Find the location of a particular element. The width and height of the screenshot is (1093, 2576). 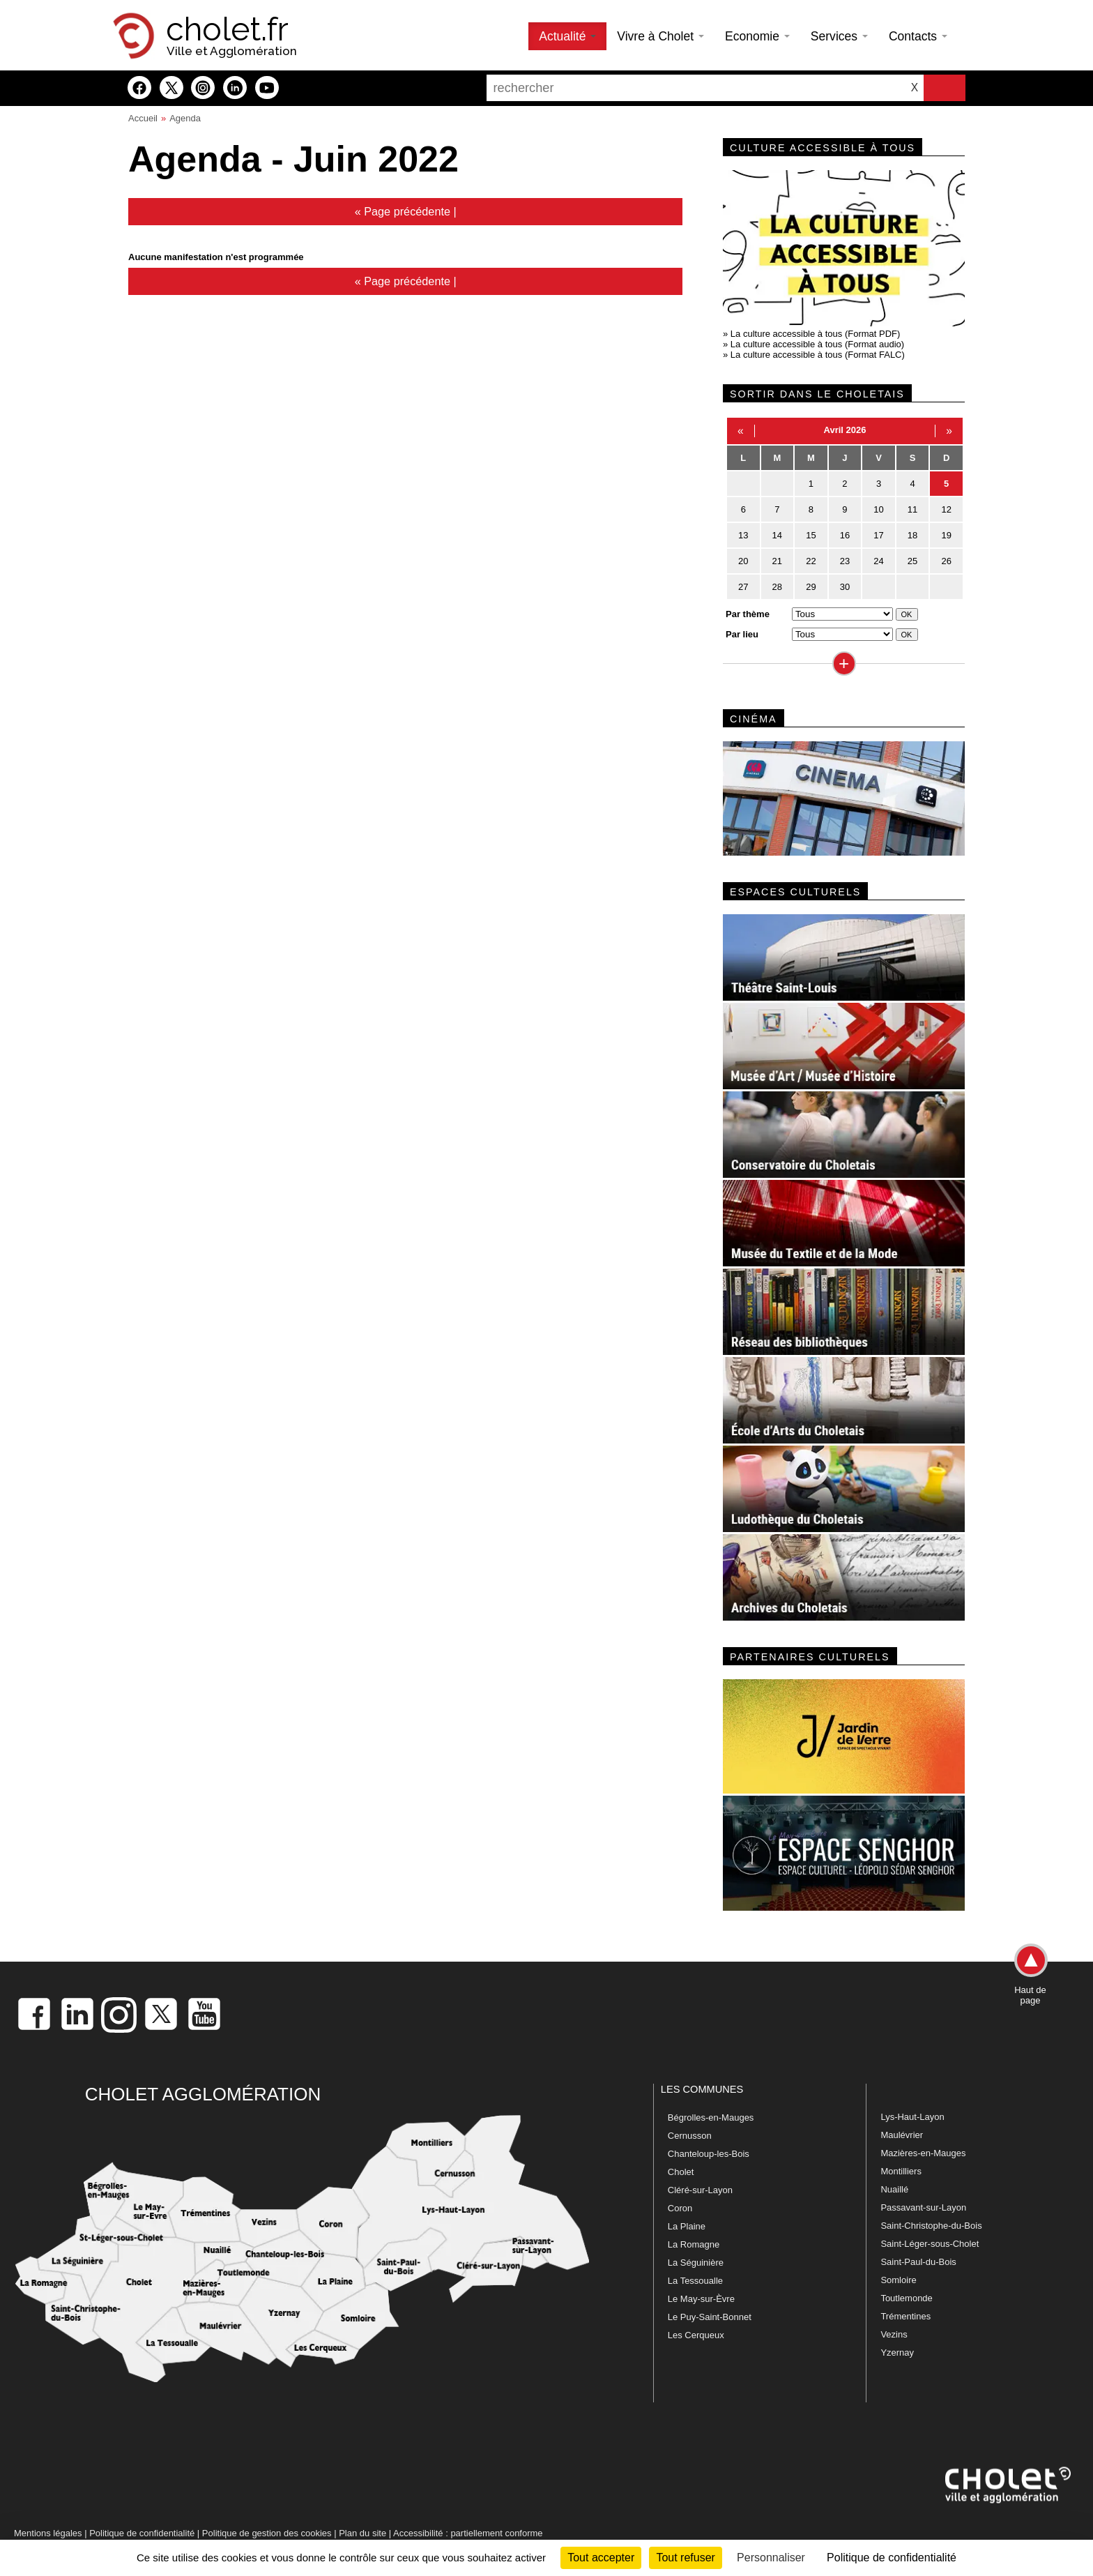

10 is located at coordinates (878, 509).